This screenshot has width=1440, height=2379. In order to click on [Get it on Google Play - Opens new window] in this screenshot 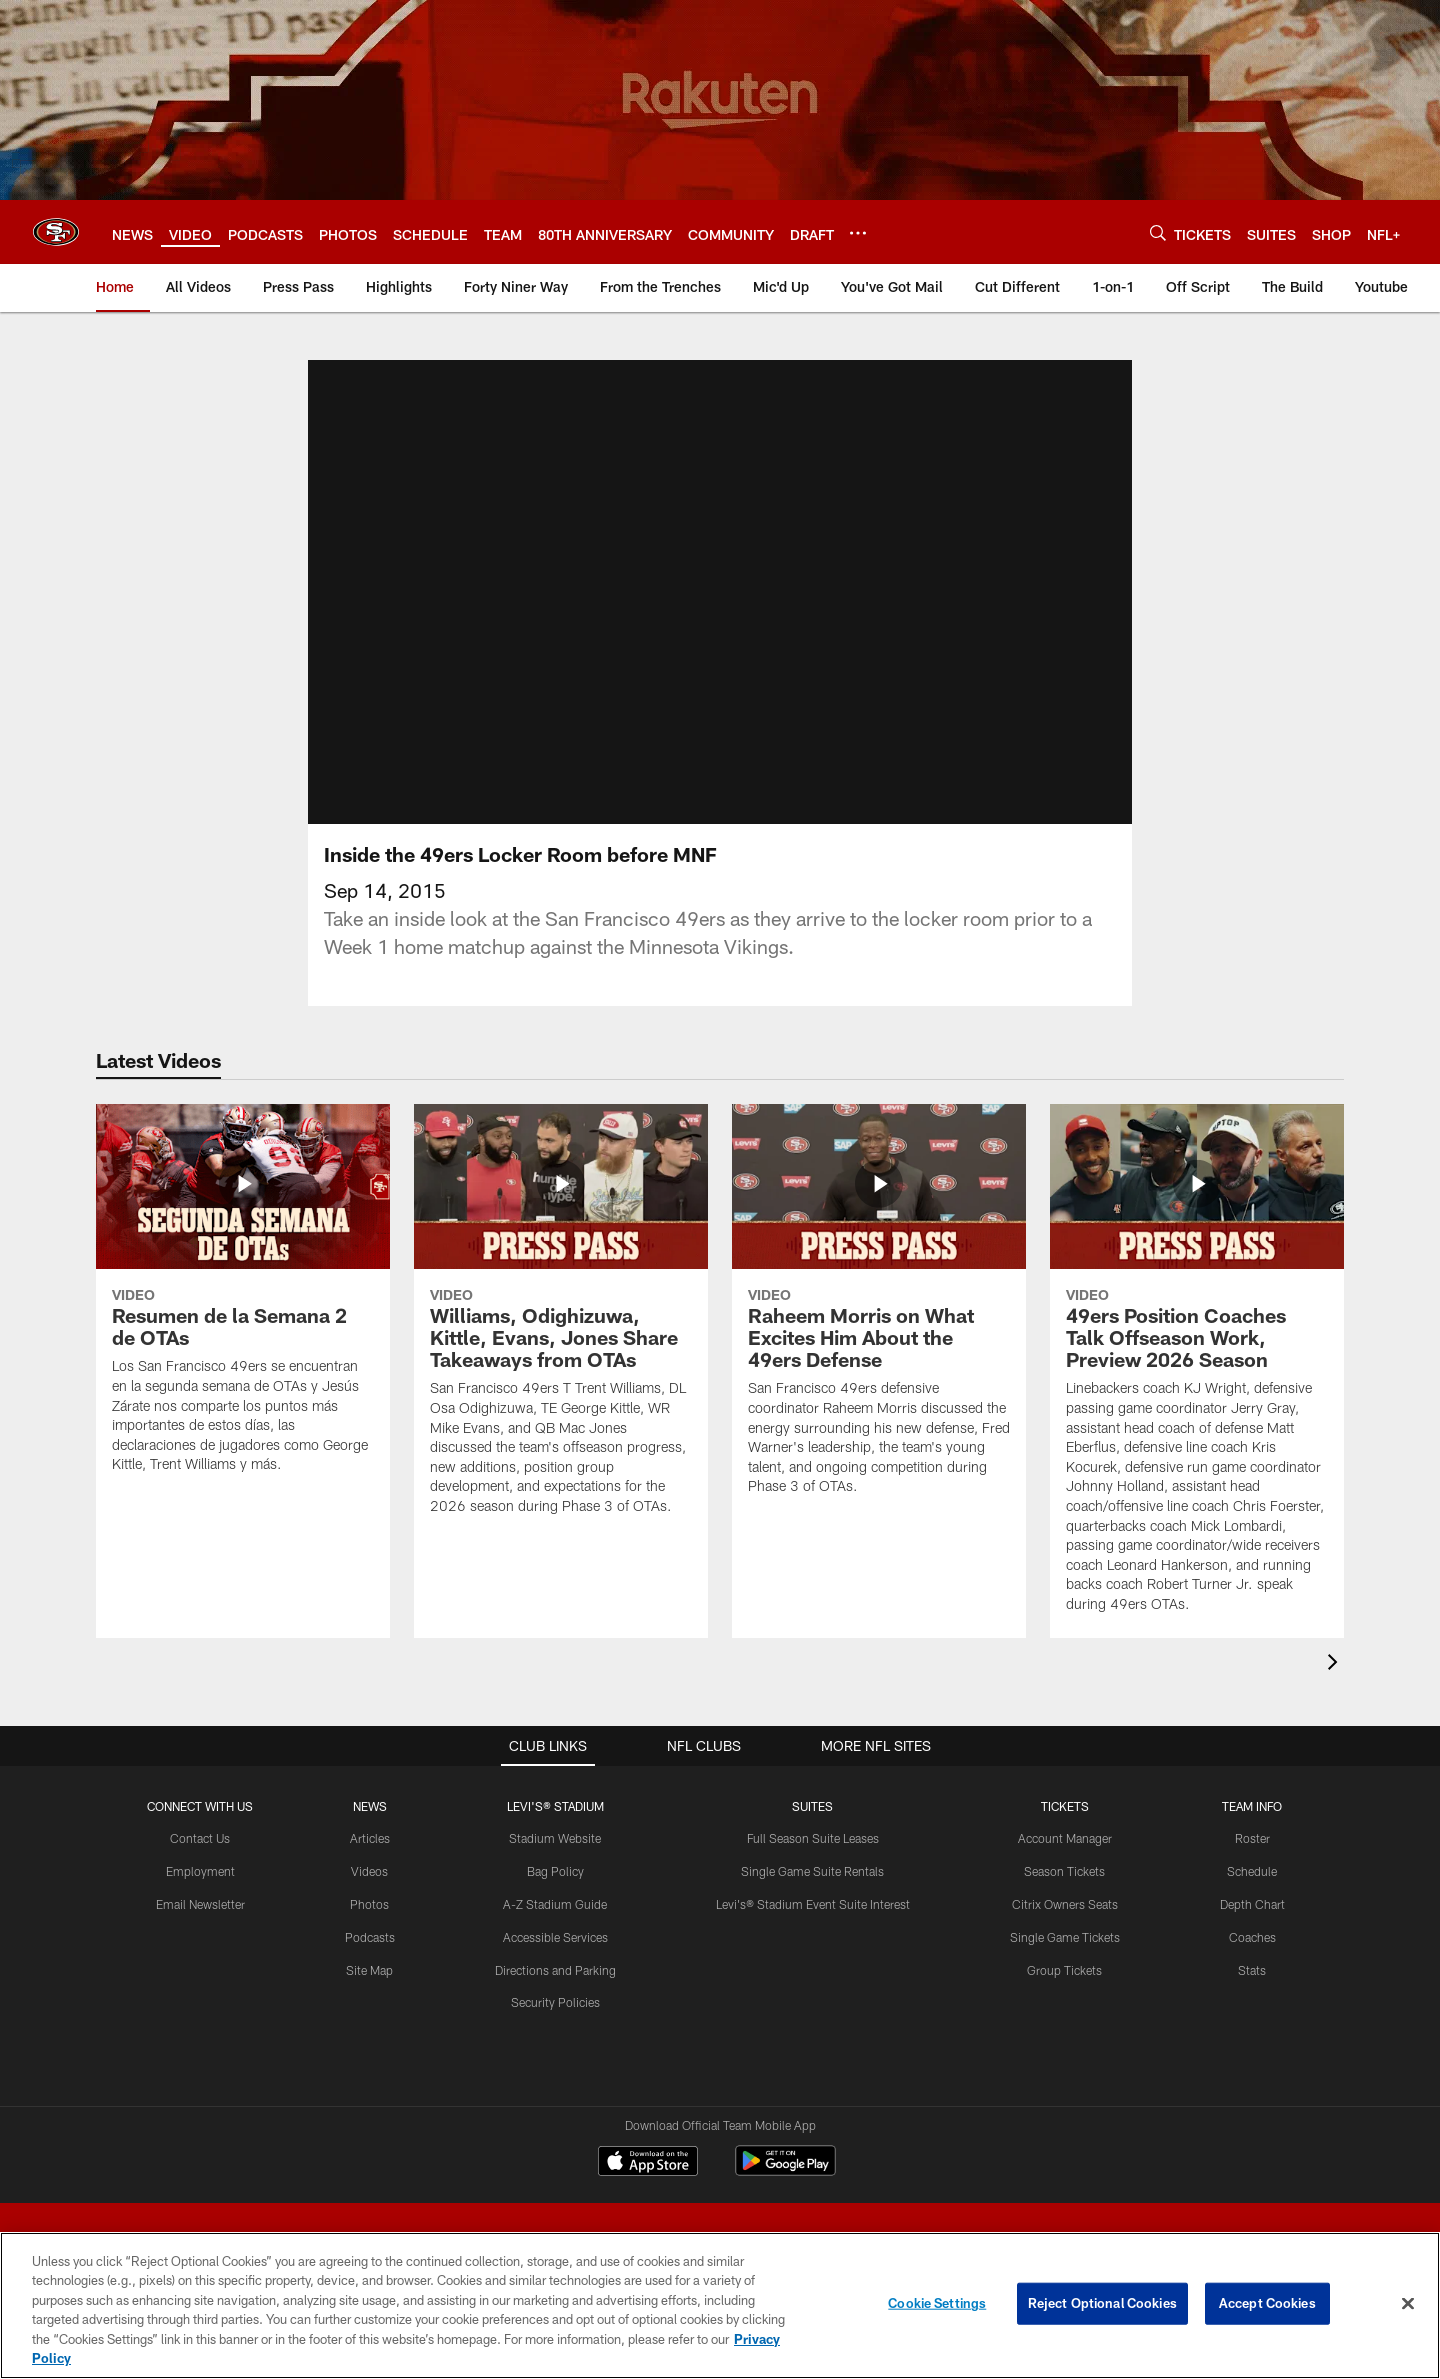, I will do `click(785, 2170)`.